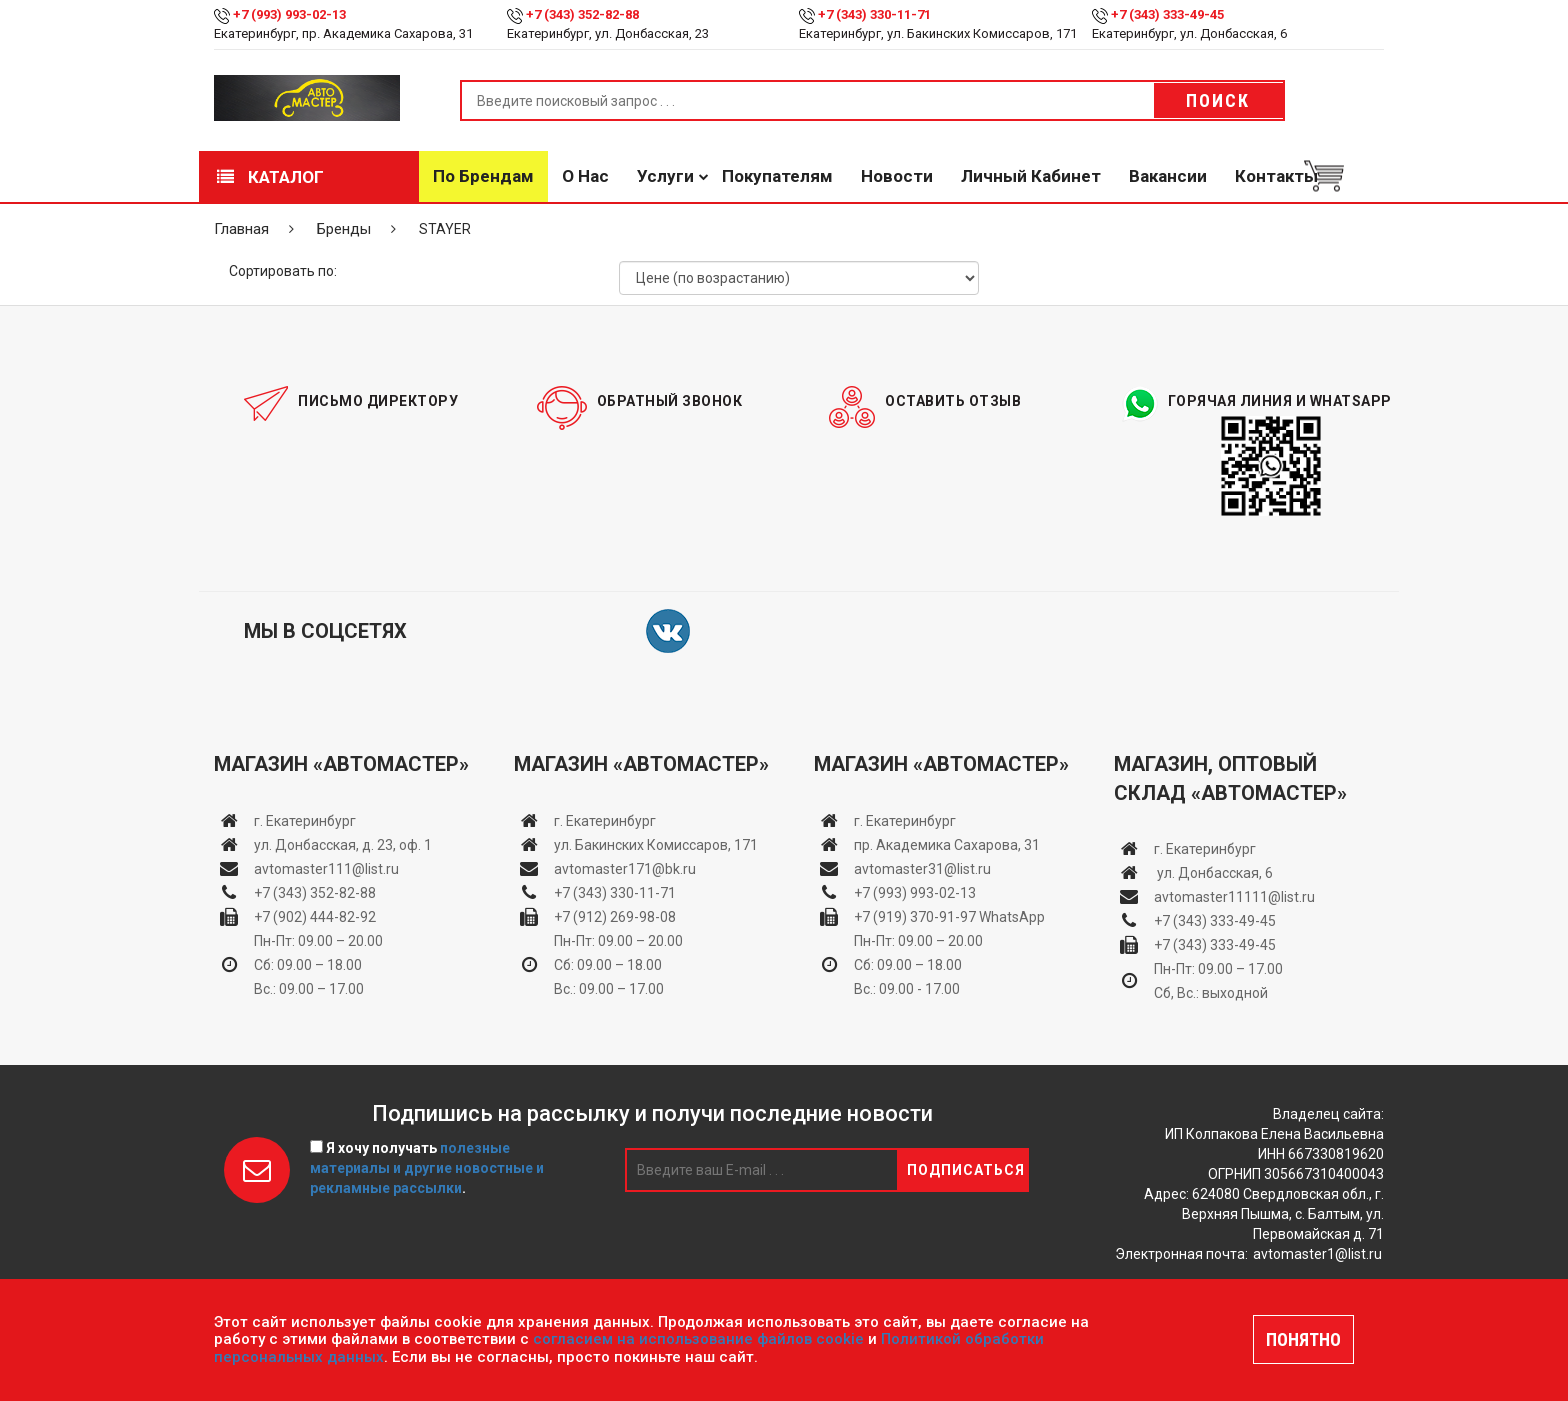  Describe the element at coordinates (922, 869) in the screenshot. I see `avtomaster31@list.ru` at that location.